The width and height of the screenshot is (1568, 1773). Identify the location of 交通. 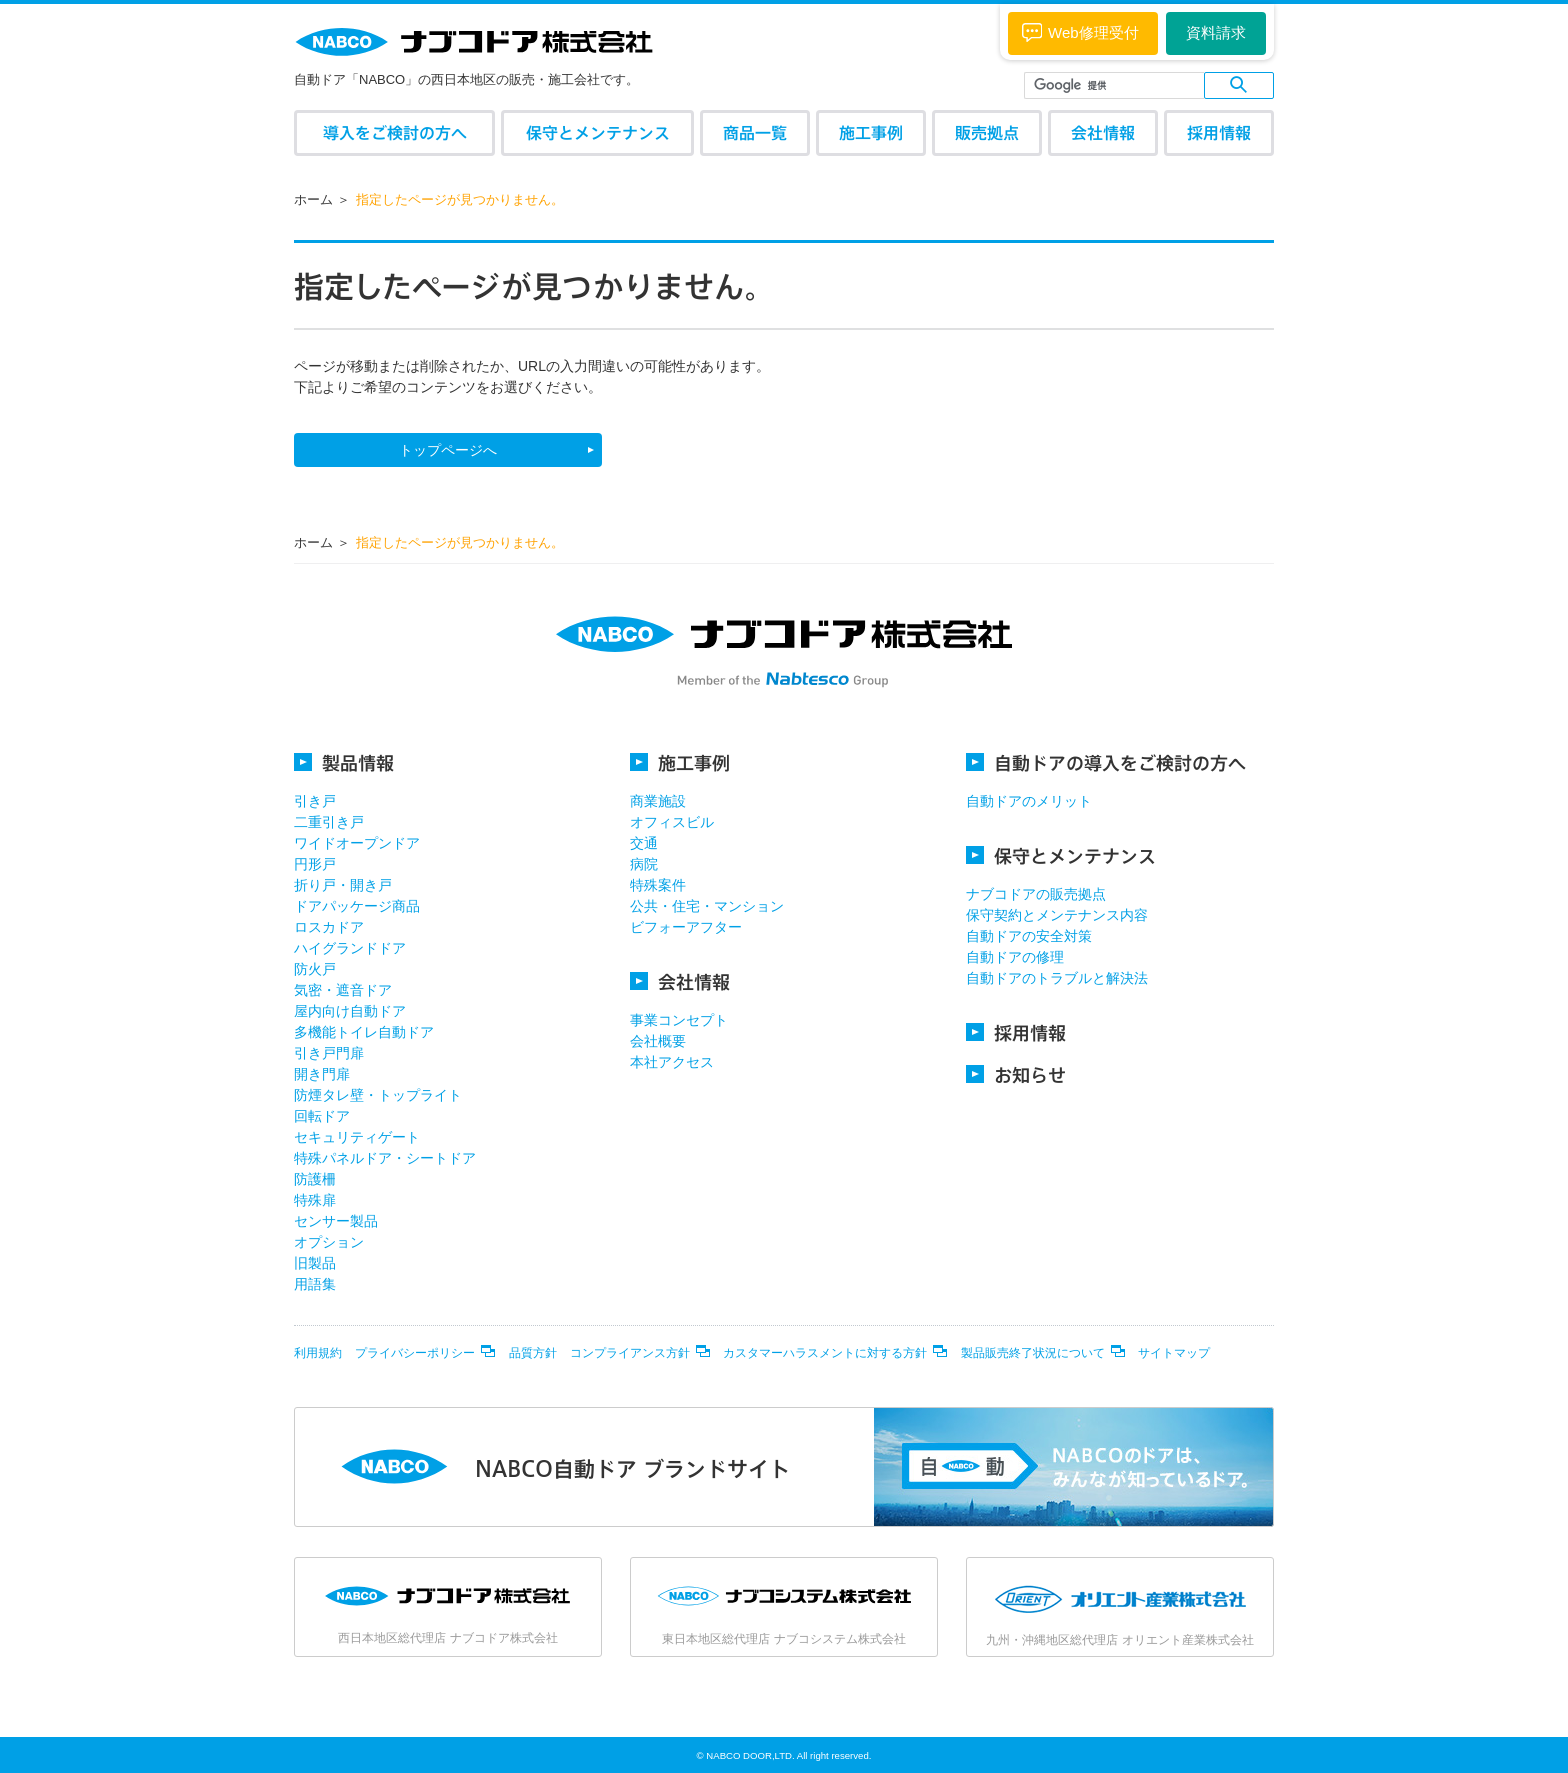
(644, 843).